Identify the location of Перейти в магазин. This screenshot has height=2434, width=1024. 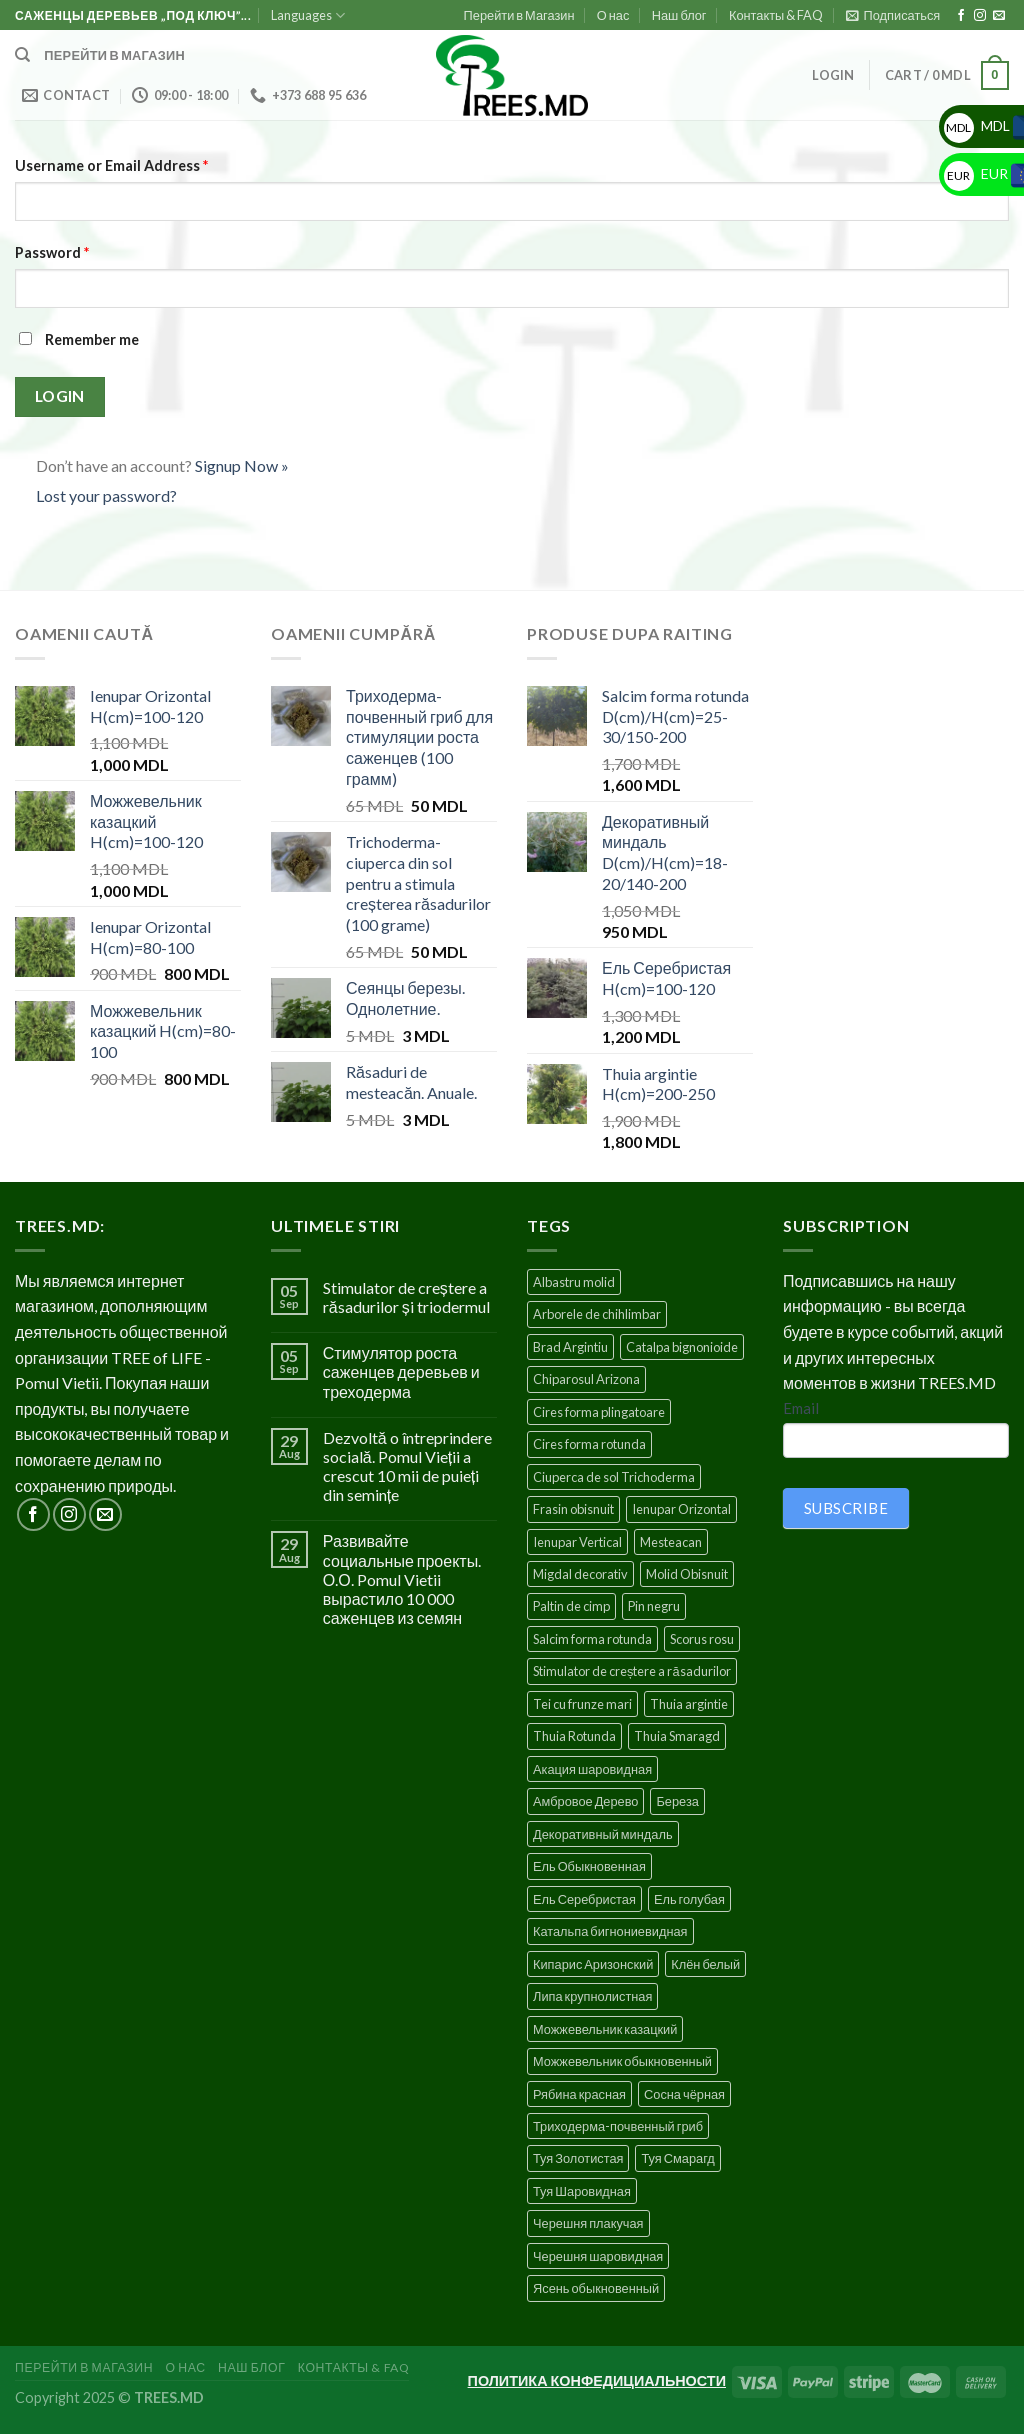
(114, 55).